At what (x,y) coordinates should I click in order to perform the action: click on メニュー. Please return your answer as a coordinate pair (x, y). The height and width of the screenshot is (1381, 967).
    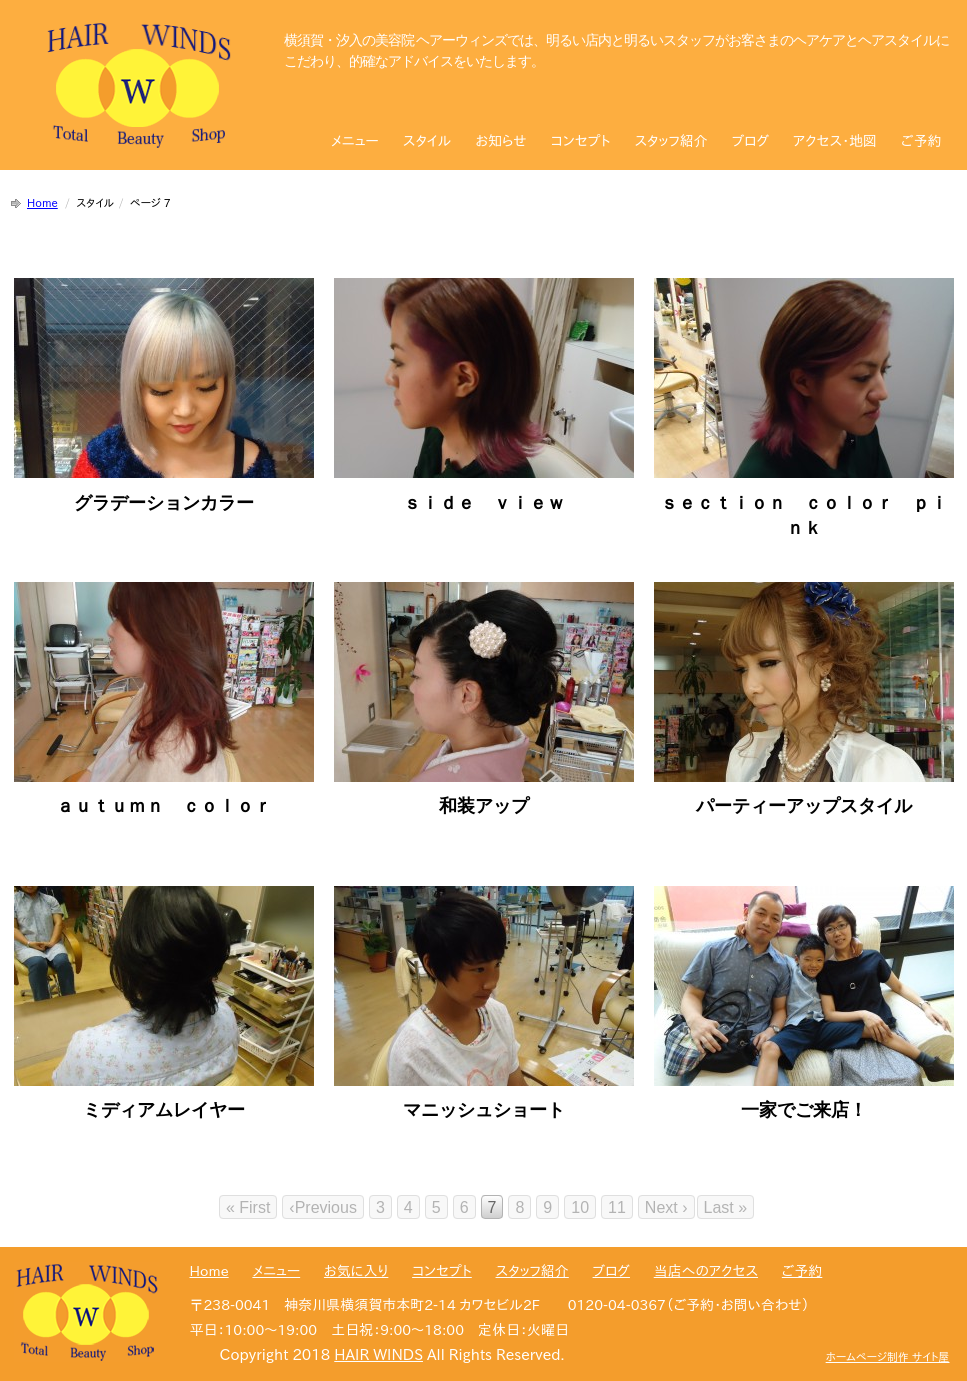
    Looking at the image, I should click on (355, 141).